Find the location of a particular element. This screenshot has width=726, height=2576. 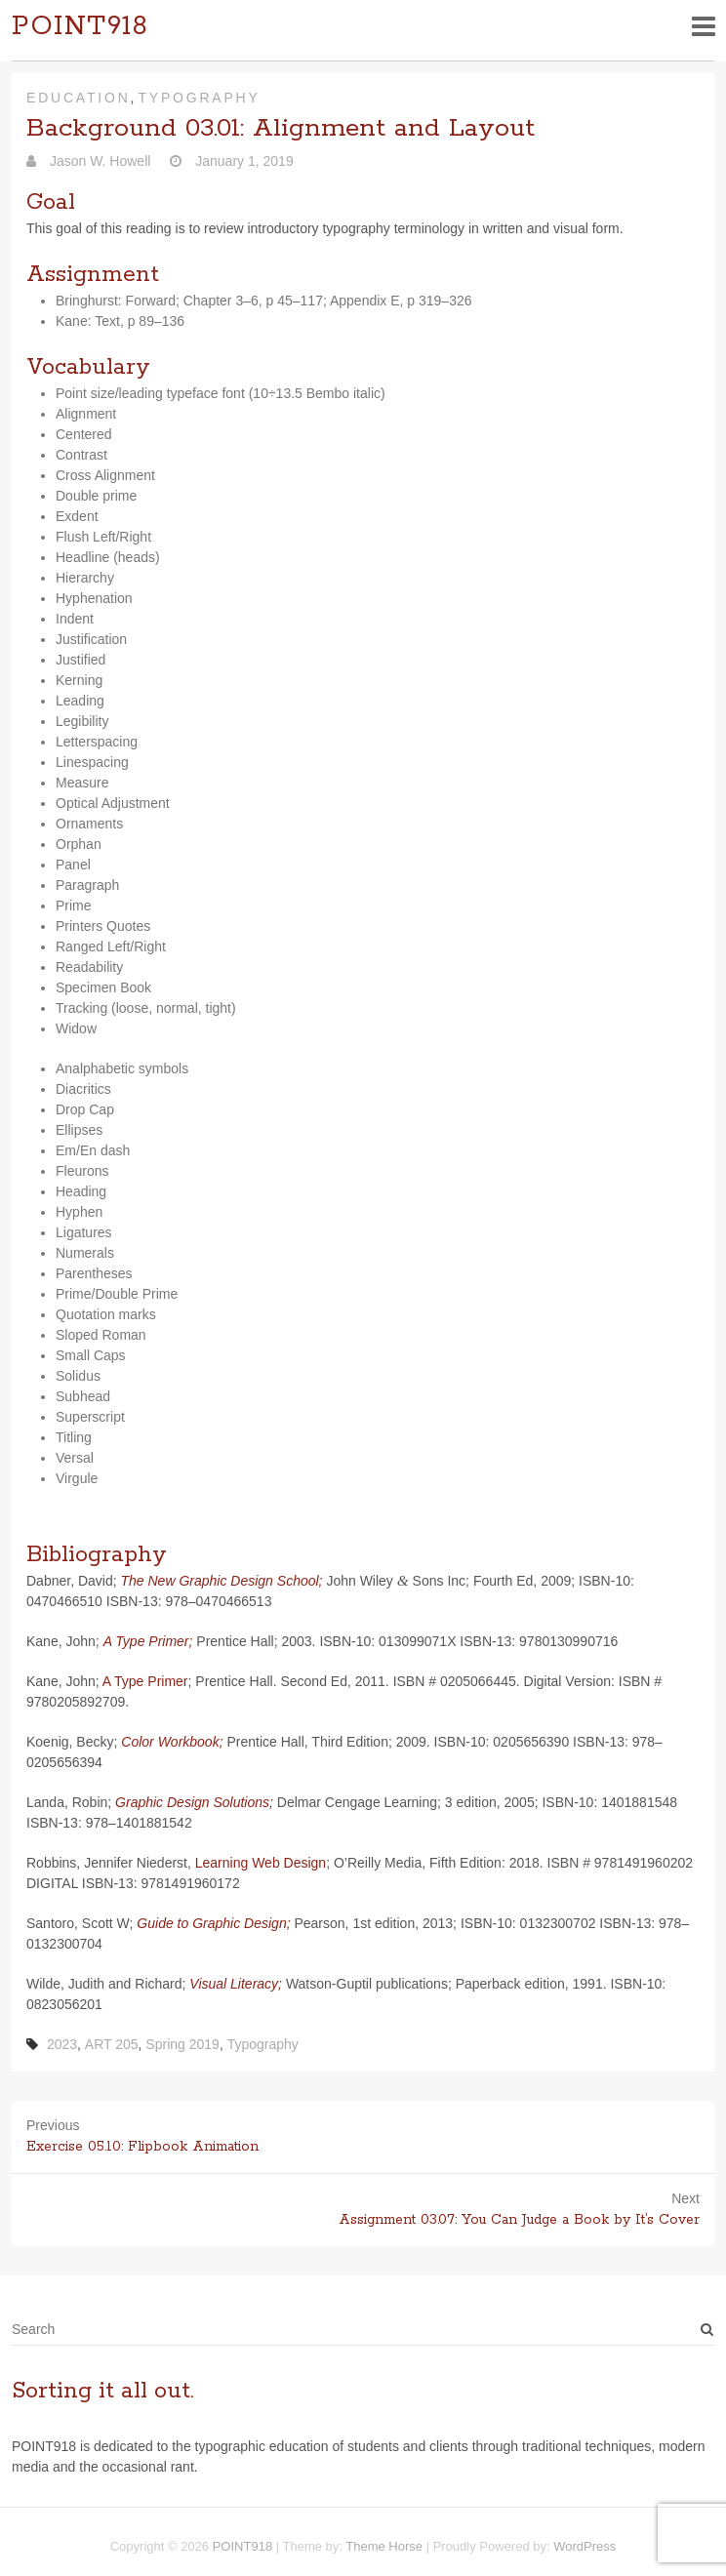

Spring 2019 is located at coordinates (182, 2044).